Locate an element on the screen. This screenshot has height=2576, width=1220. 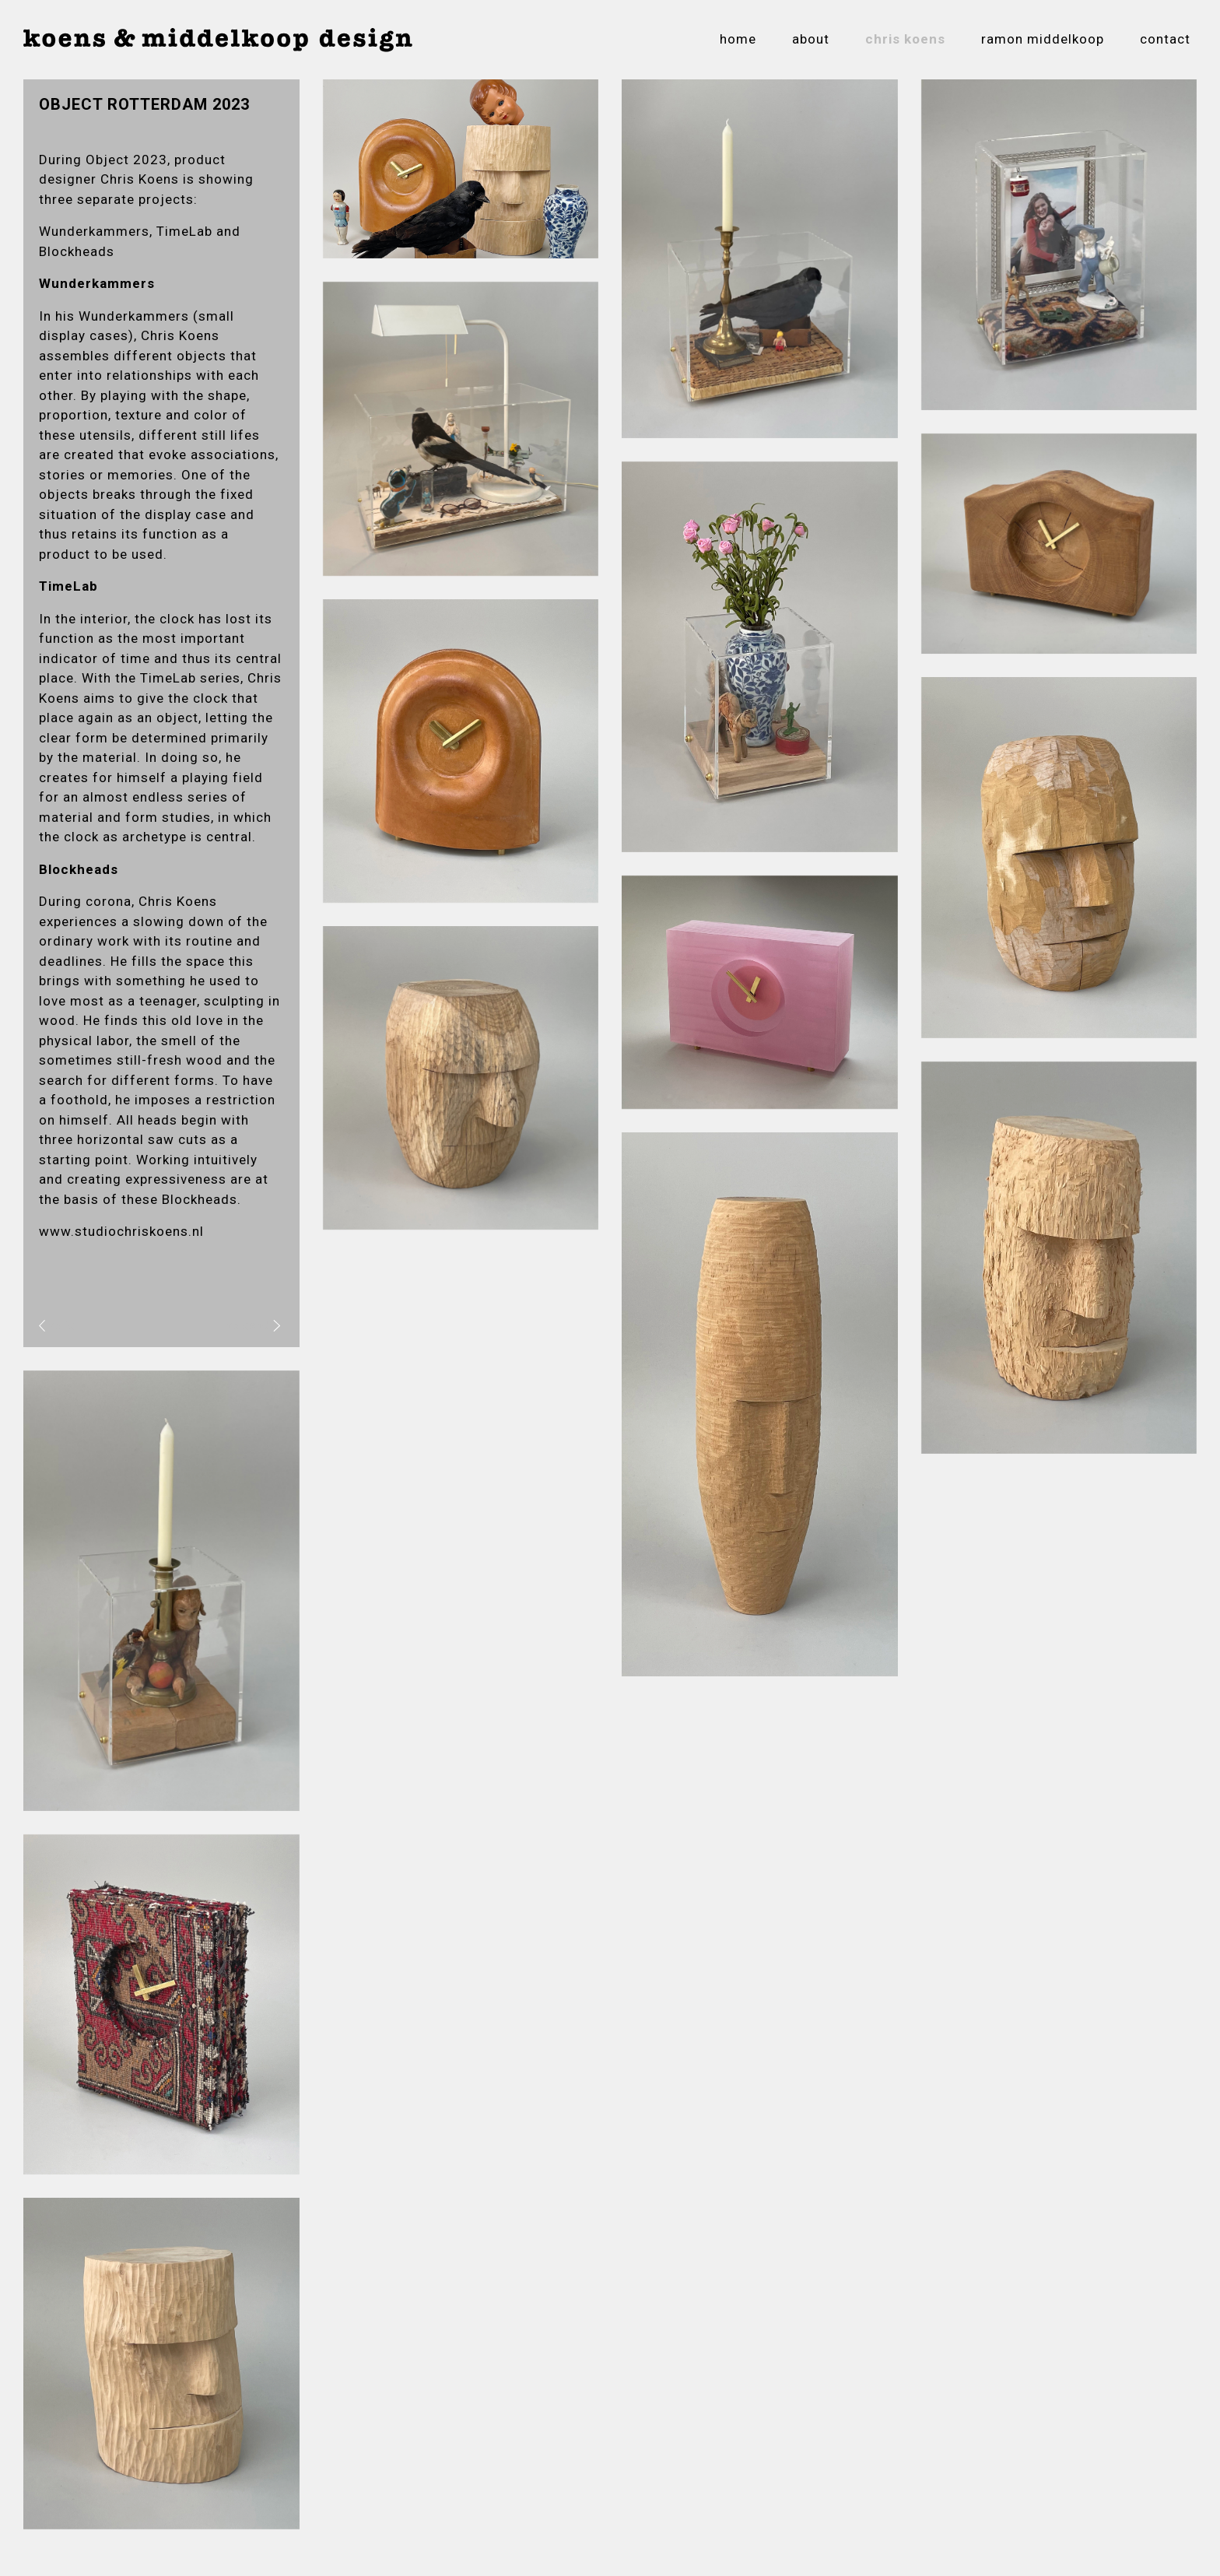
www.studiochriskoens.nl is located at coordinates (121, 1231).